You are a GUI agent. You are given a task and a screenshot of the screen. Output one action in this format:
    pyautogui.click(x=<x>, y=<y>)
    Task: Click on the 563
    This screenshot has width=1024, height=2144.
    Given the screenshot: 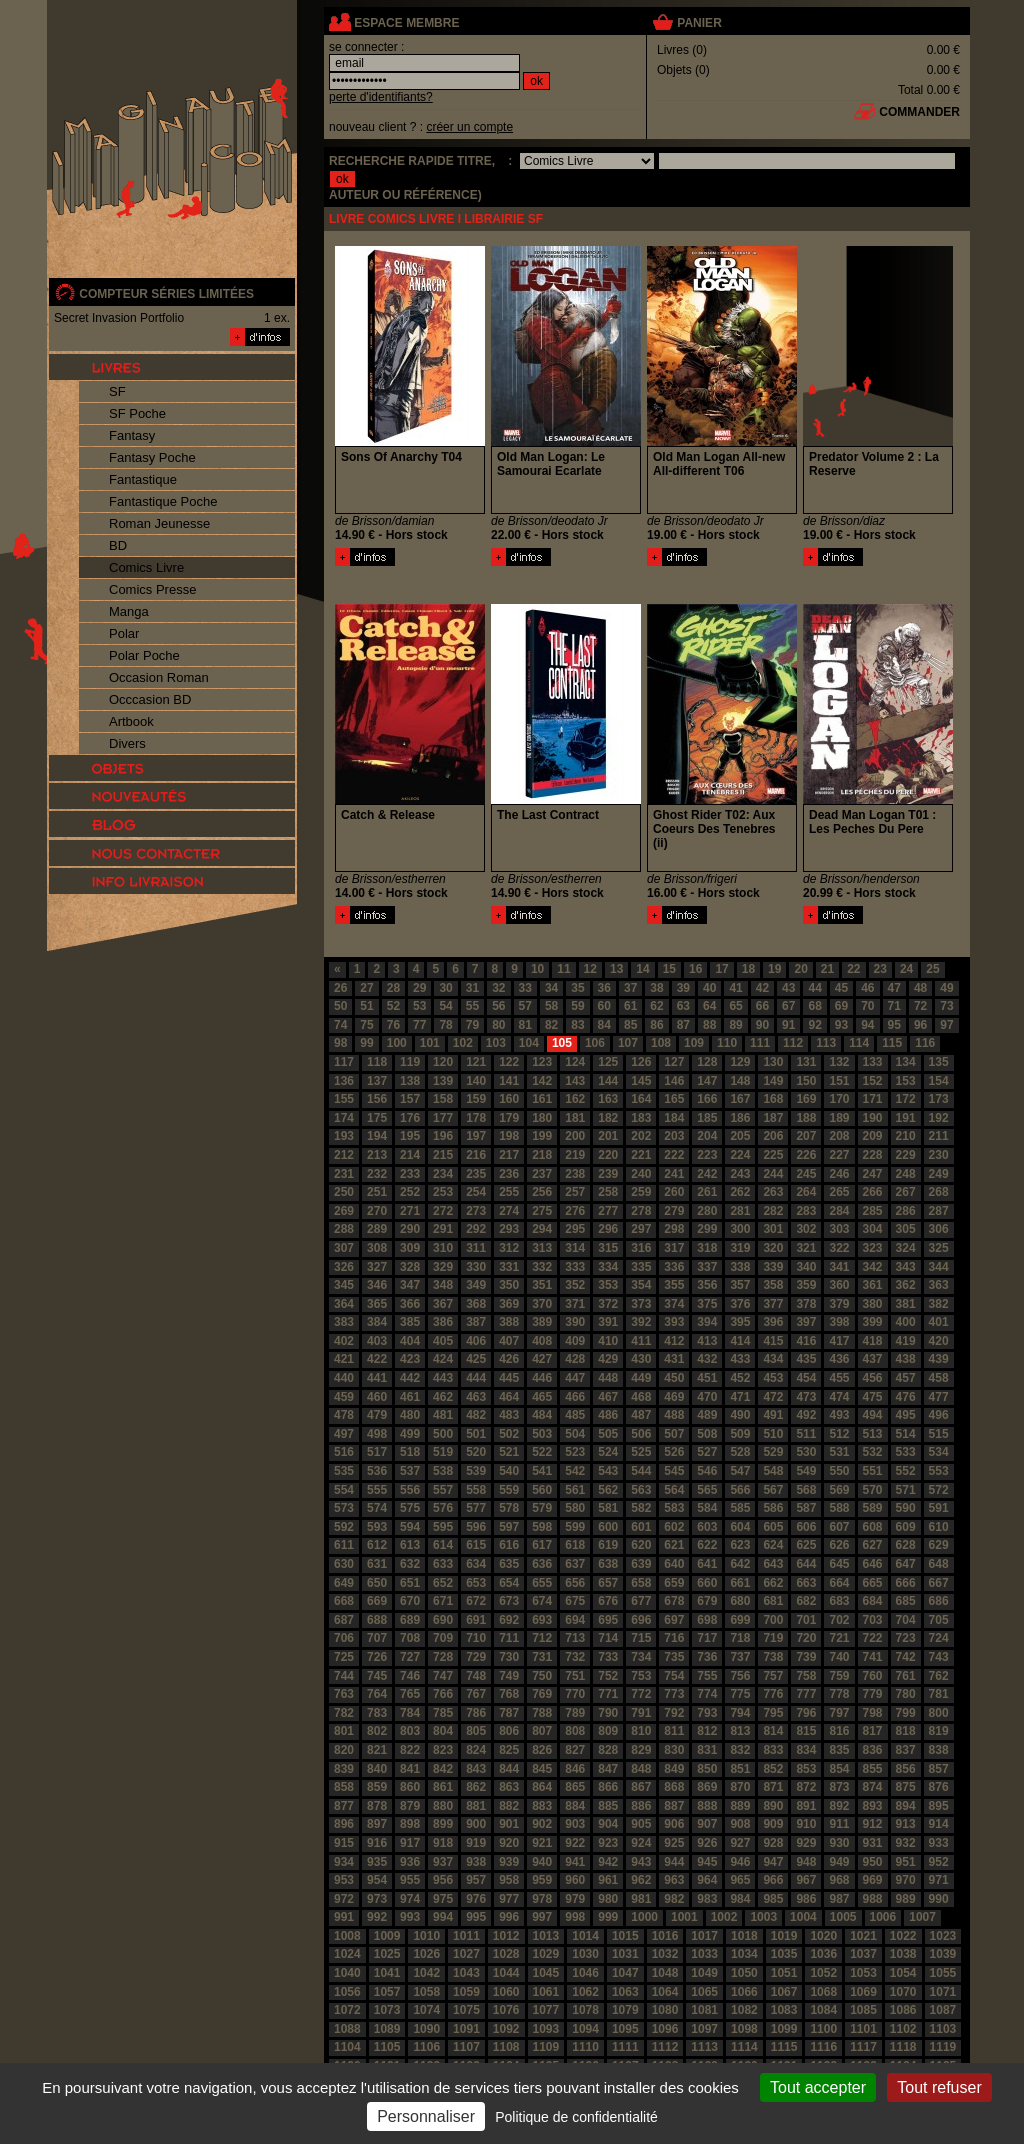 What is the action you would take?
    pyautogui.click(x=641, y=1490)
    